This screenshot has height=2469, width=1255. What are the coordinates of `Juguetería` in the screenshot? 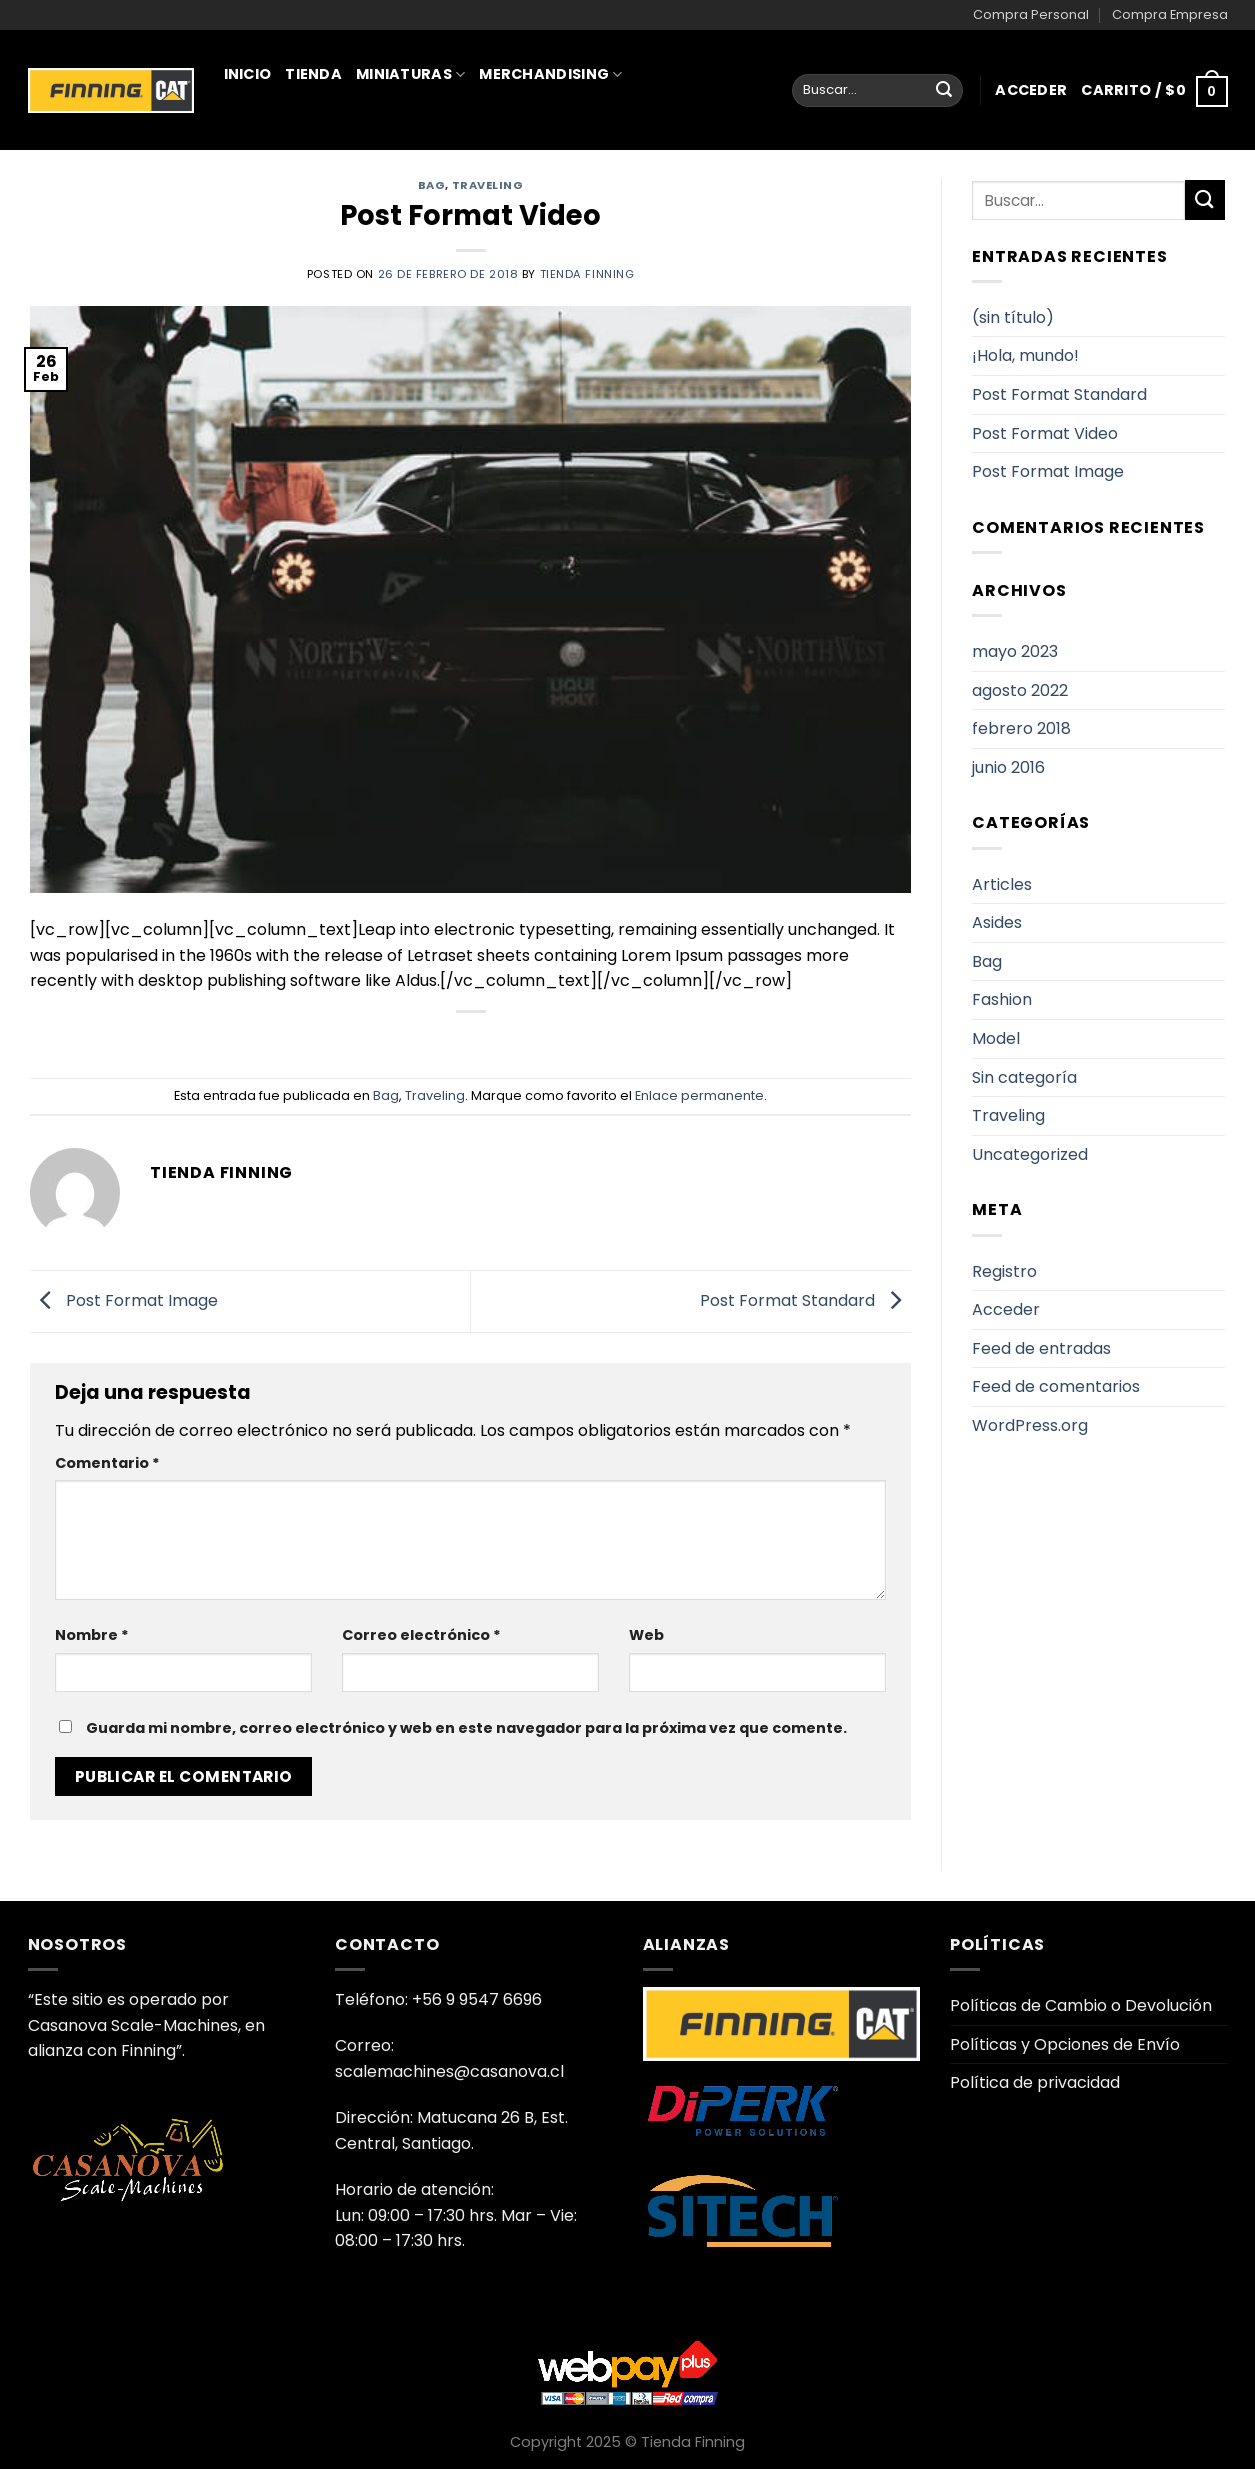 It's located at (279, 162).